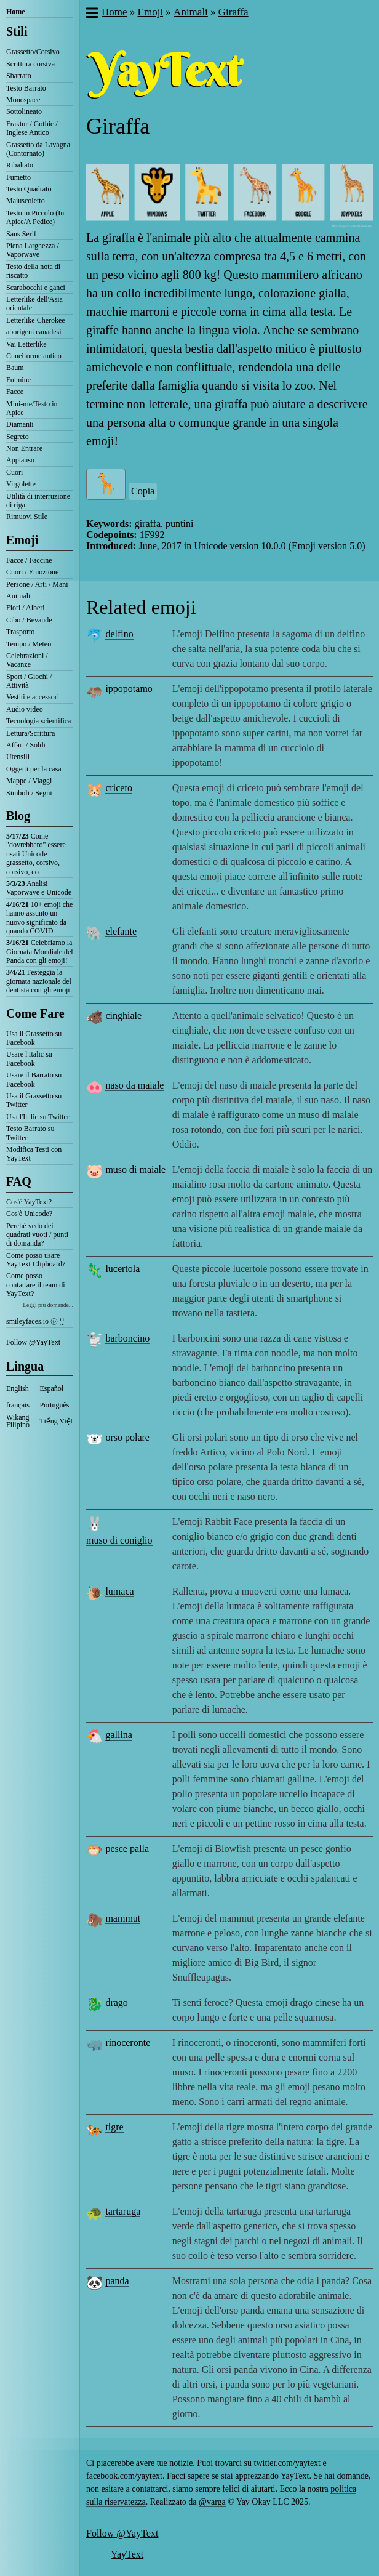 The height and width of the screenshot is (2576, 379). I want to click on facebook.com/yaytext, so click(124, 2476).